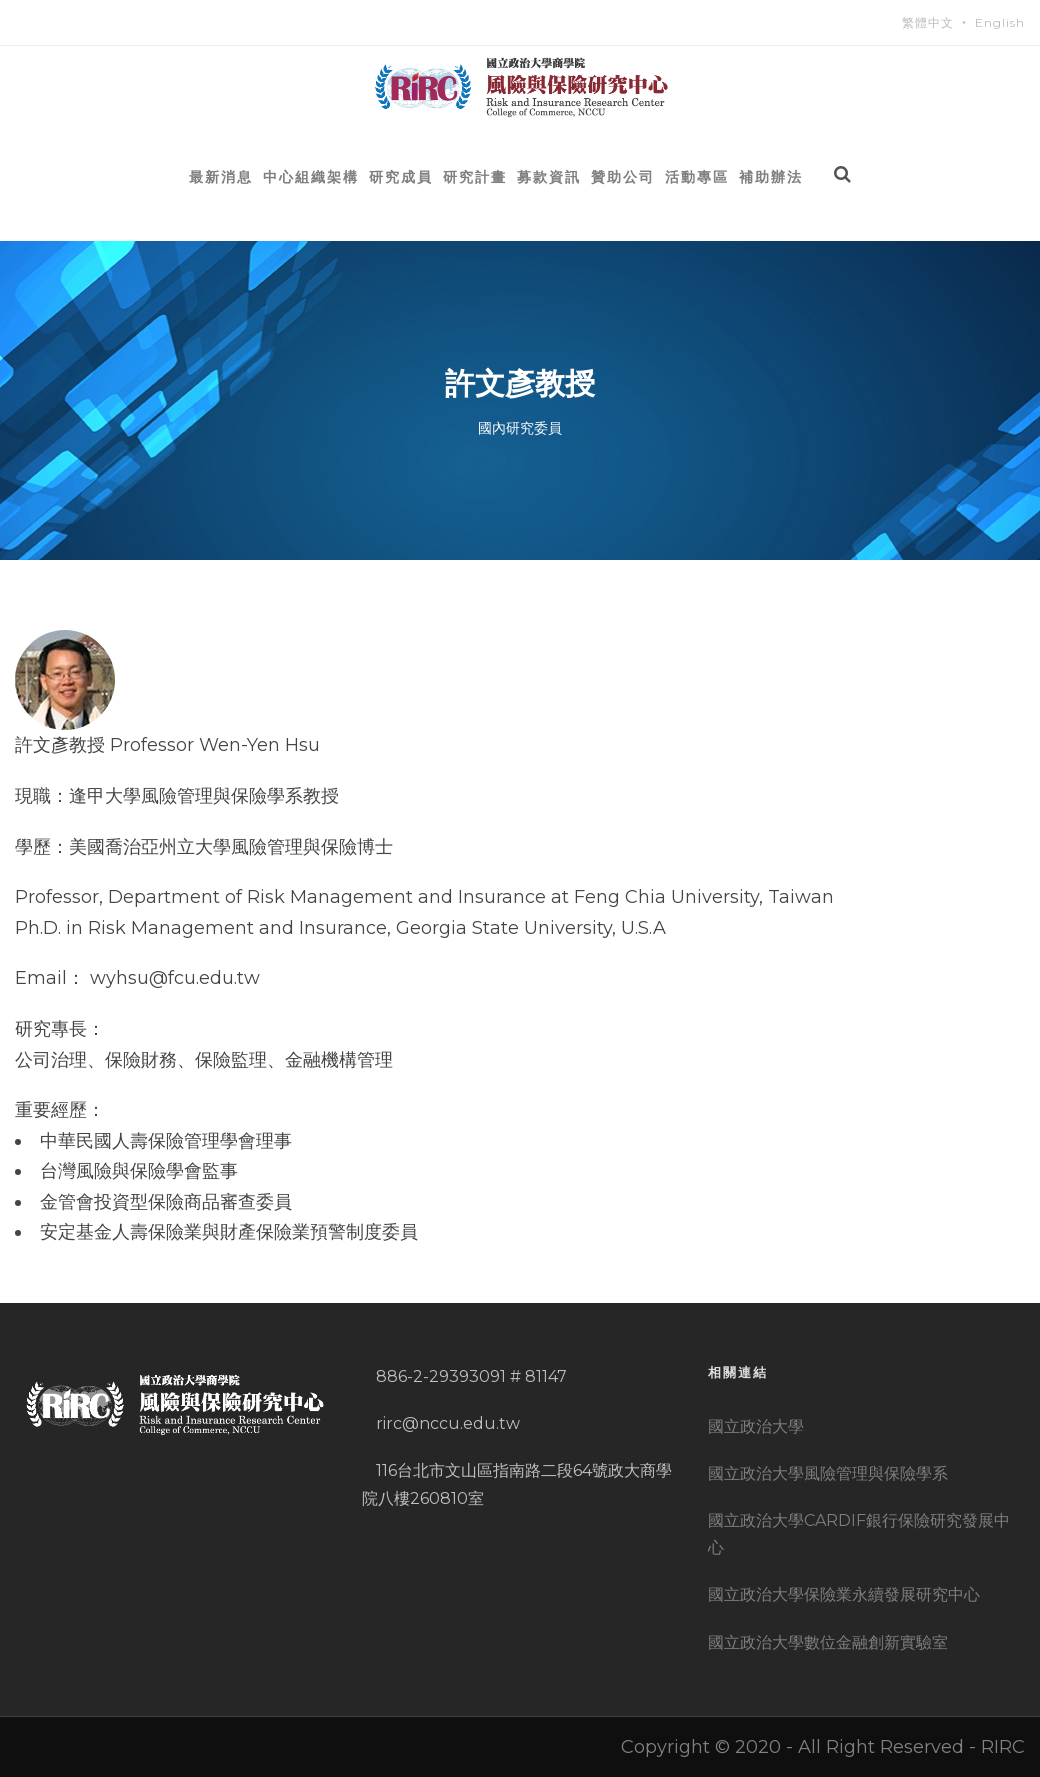 The image size is (1040, 1777). I want to click on 募款資訊, so click(549, 176).